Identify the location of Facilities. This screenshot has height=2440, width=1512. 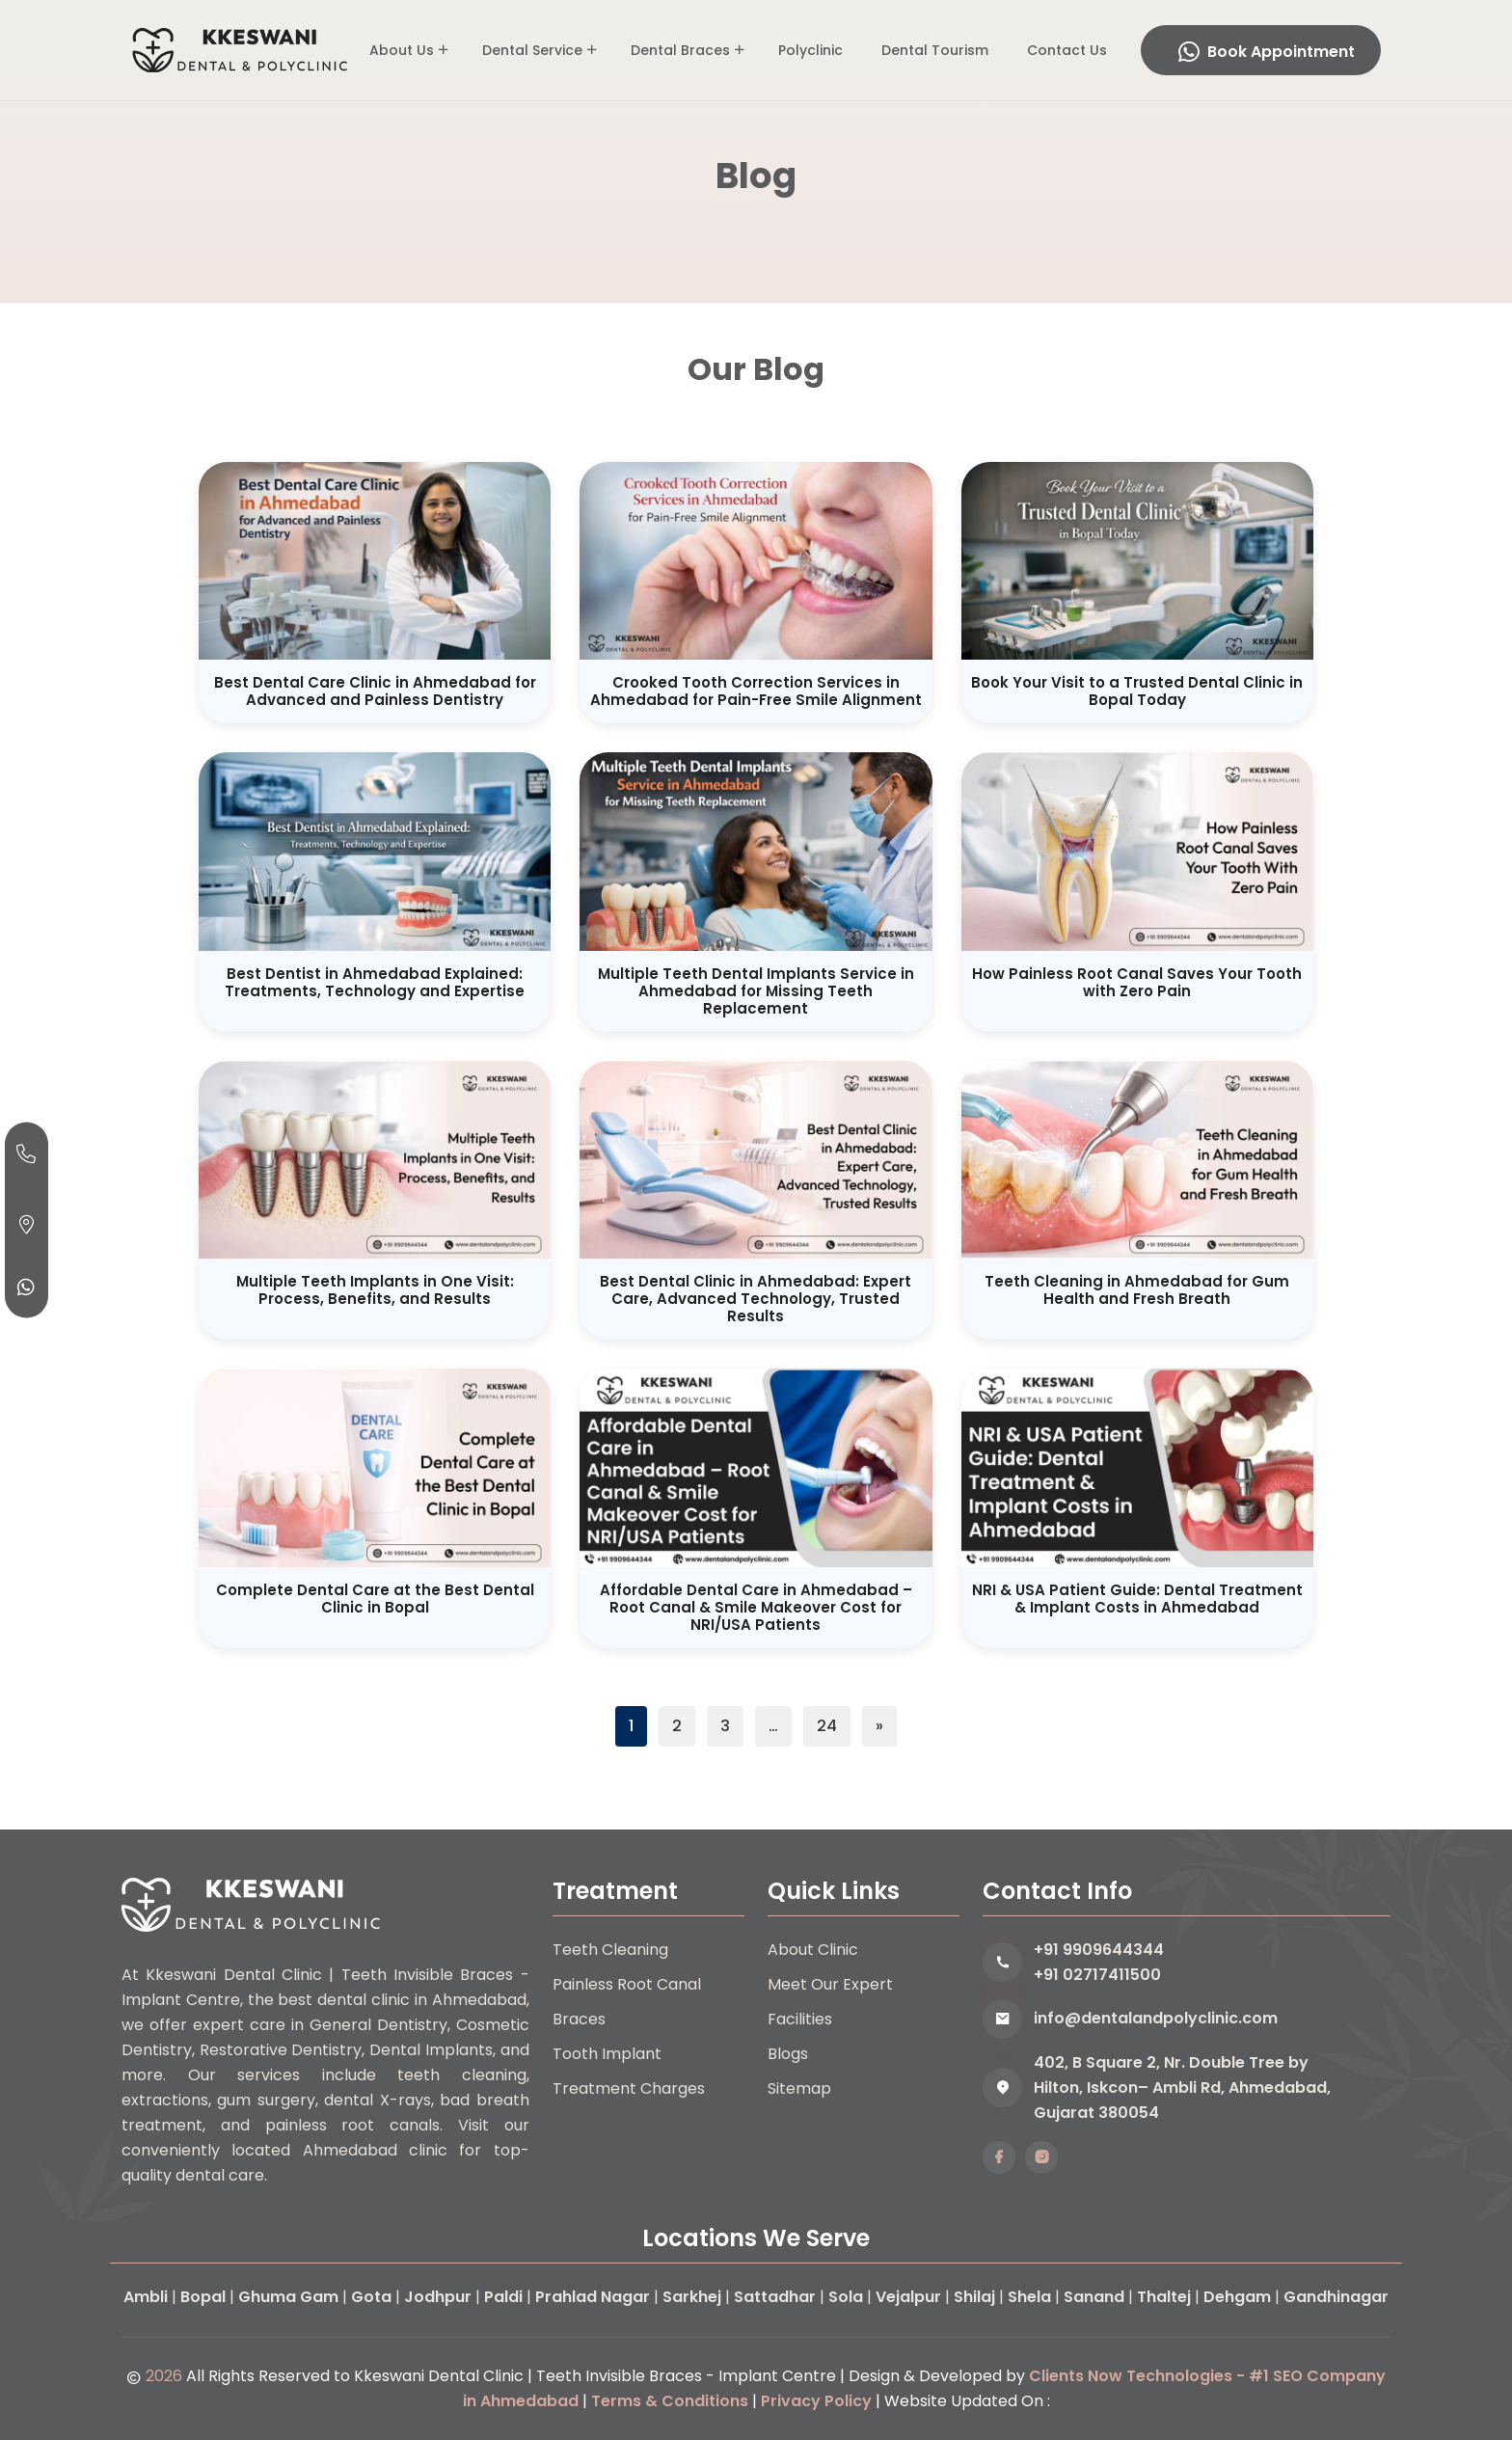
(800, 2019).